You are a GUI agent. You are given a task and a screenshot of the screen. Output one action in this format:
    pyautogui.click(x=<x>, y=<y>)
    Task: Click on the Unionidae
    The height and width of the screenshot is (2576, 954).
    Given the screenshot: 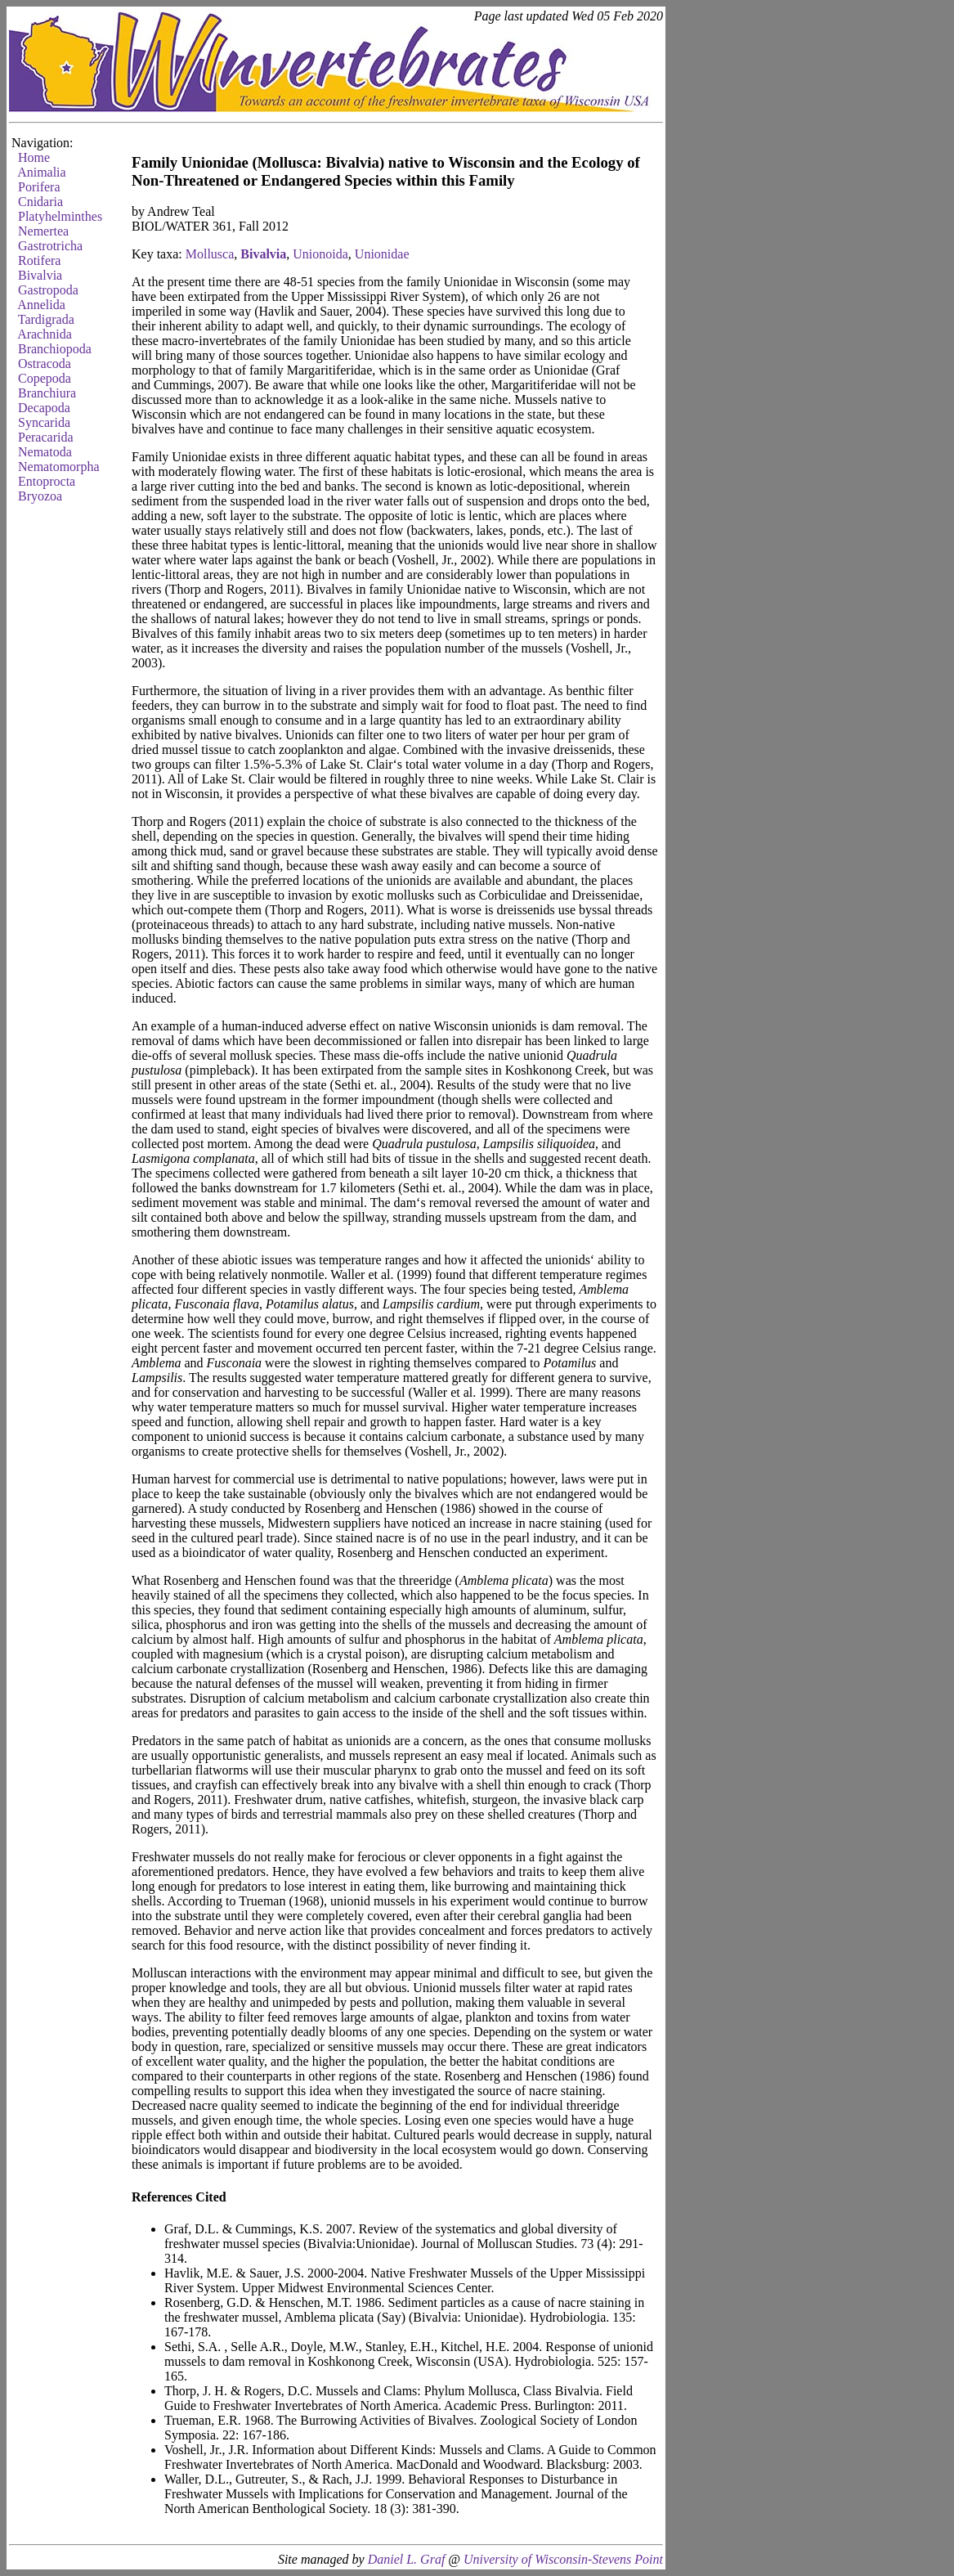 What is the action you would take?
    pyautogui.click(x=382, y=254)
    